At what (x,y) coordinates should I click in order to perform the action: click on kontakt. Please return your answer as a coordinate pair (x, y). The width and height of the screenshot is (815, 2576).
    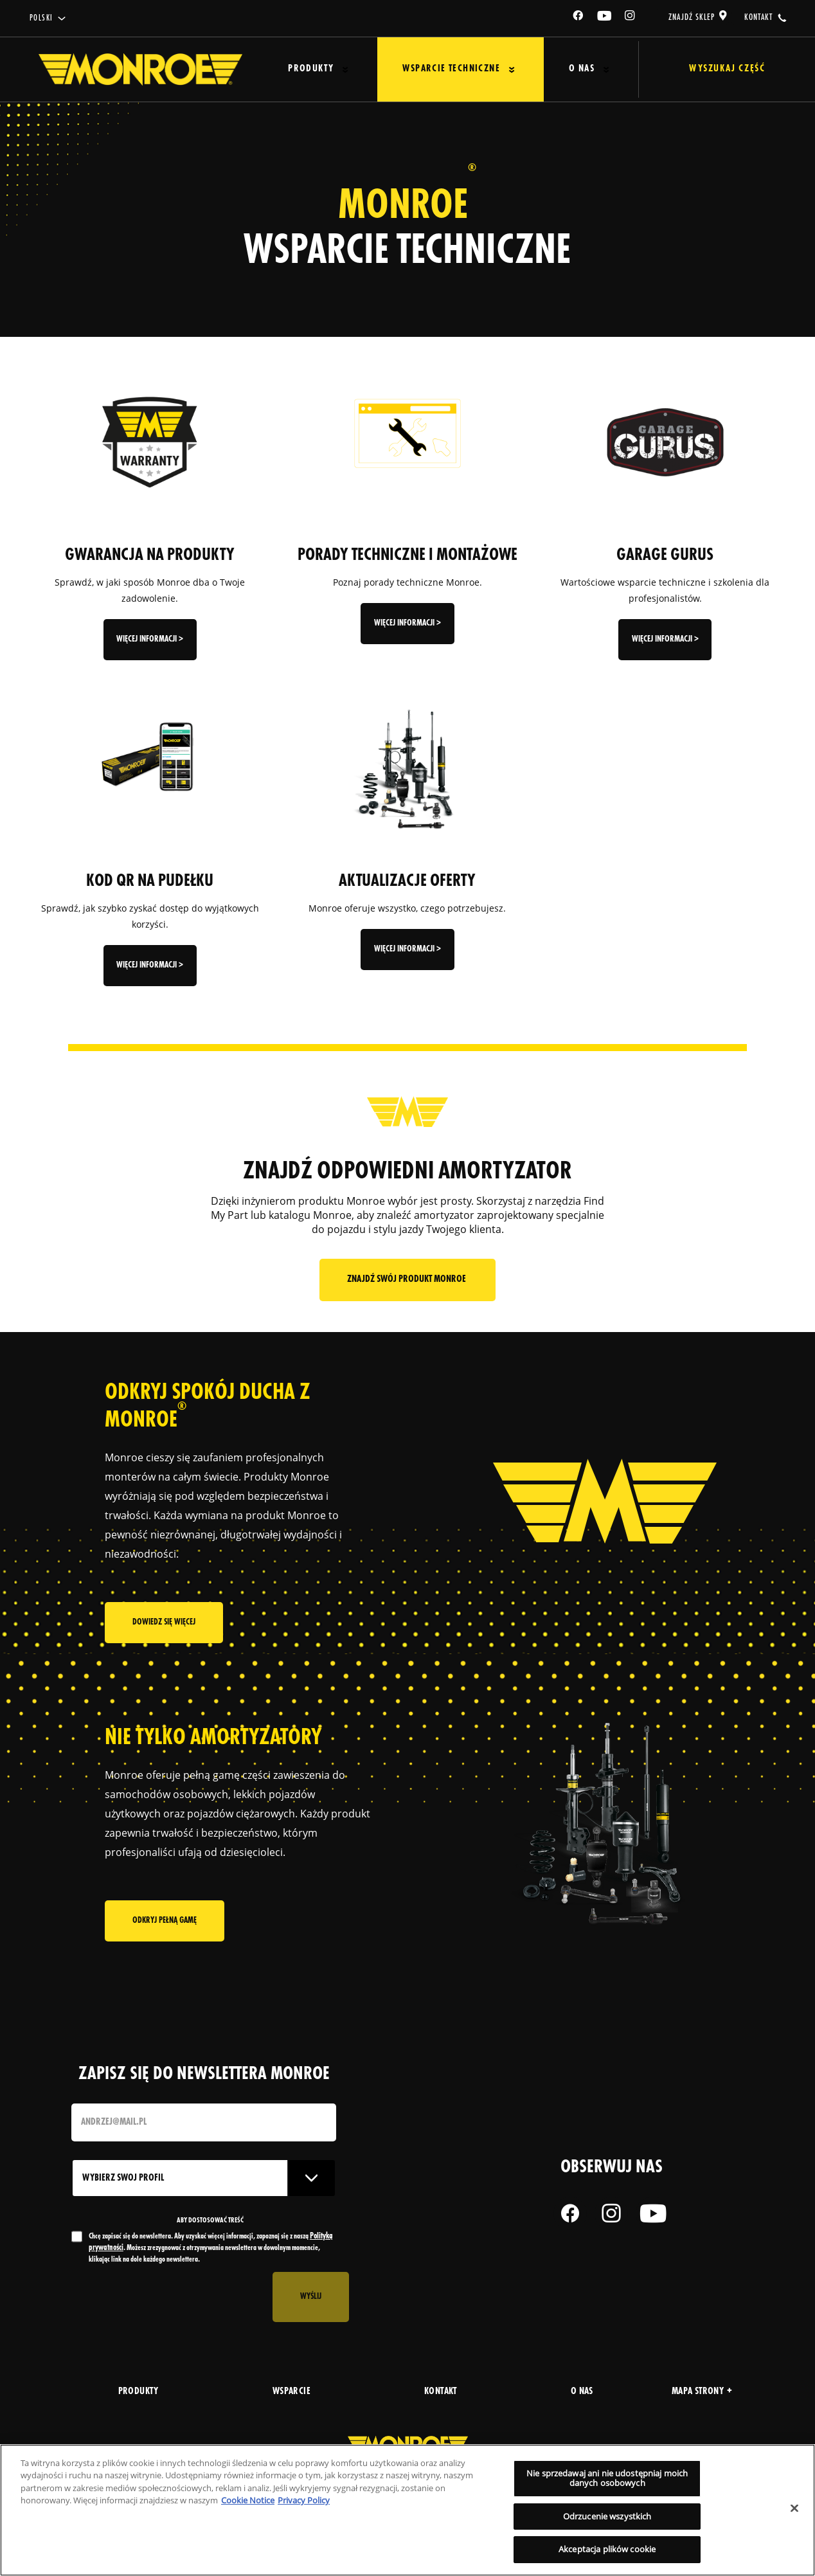
    Looking at the image, I should click on (758, 17).